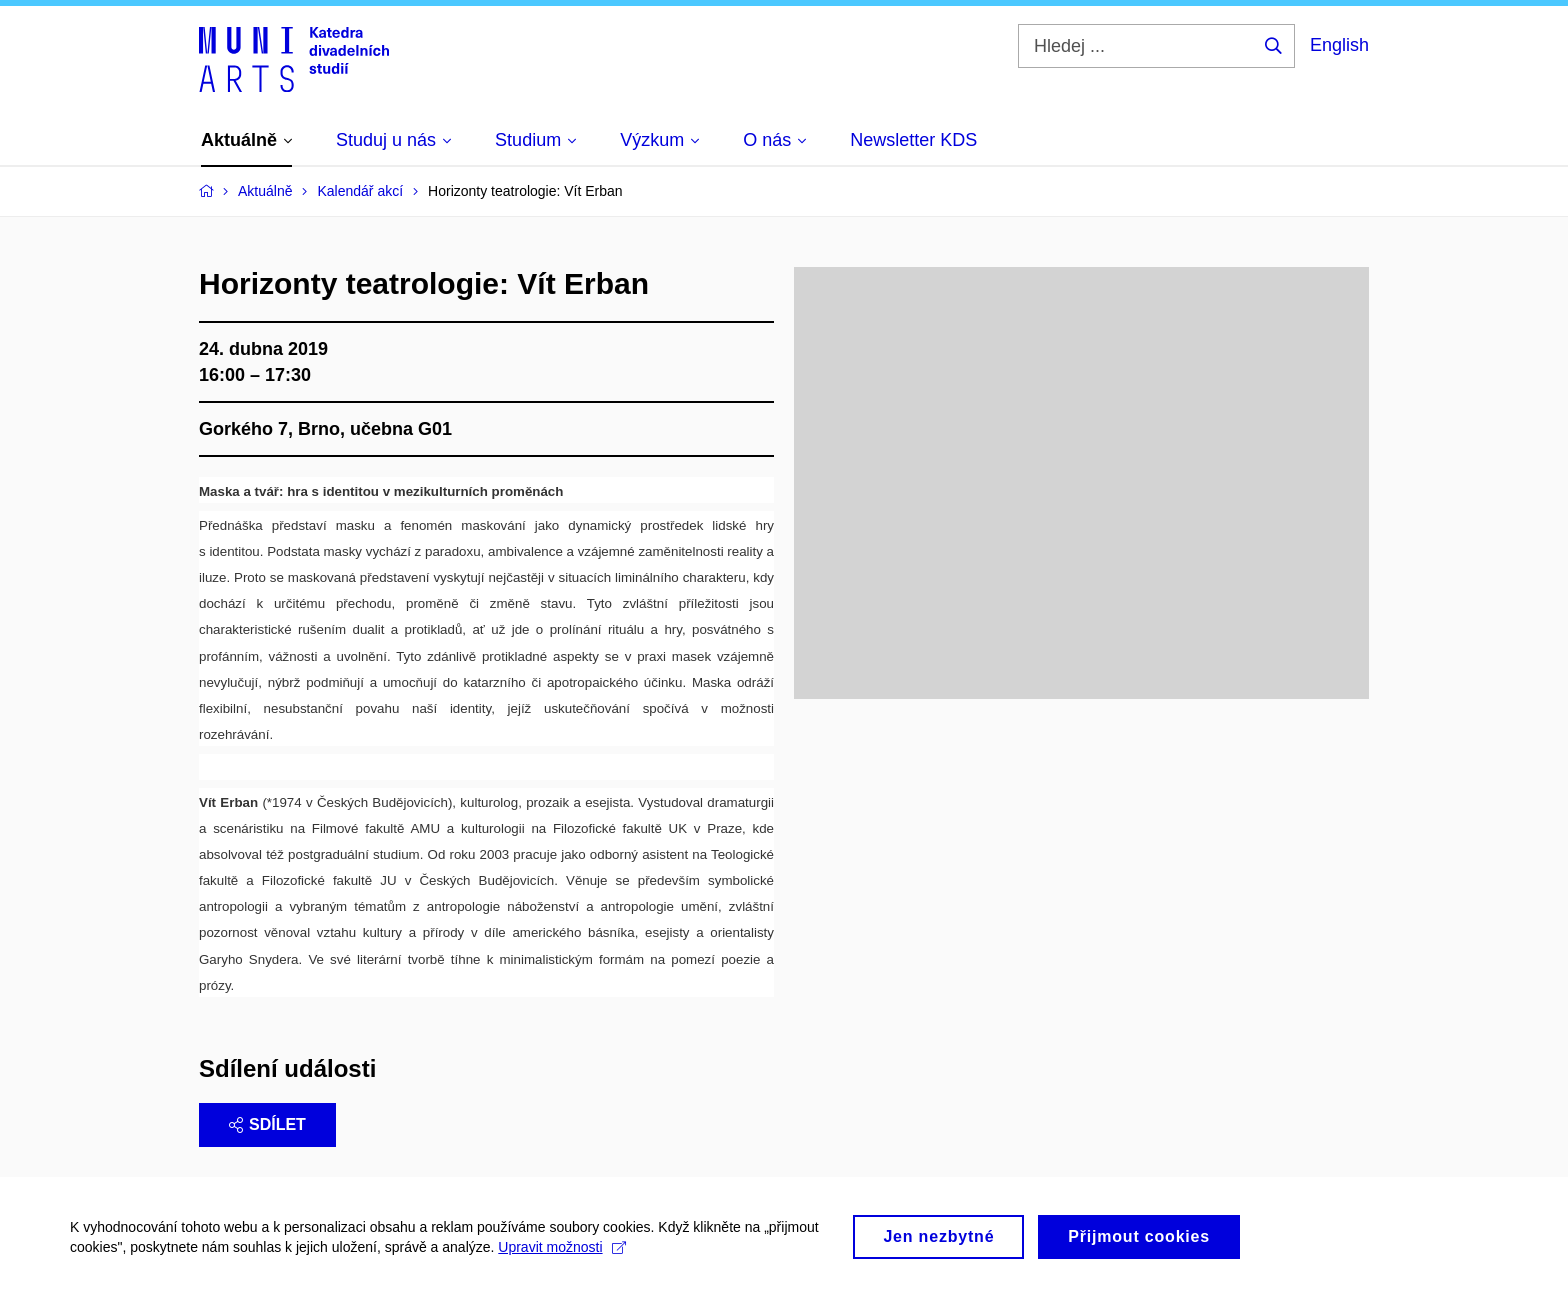 Image resolution: width=1568 pixels, height=1298 pixels. Describe the element at coordinates (1339, 45) in the screenshot. I see `English` at that location.